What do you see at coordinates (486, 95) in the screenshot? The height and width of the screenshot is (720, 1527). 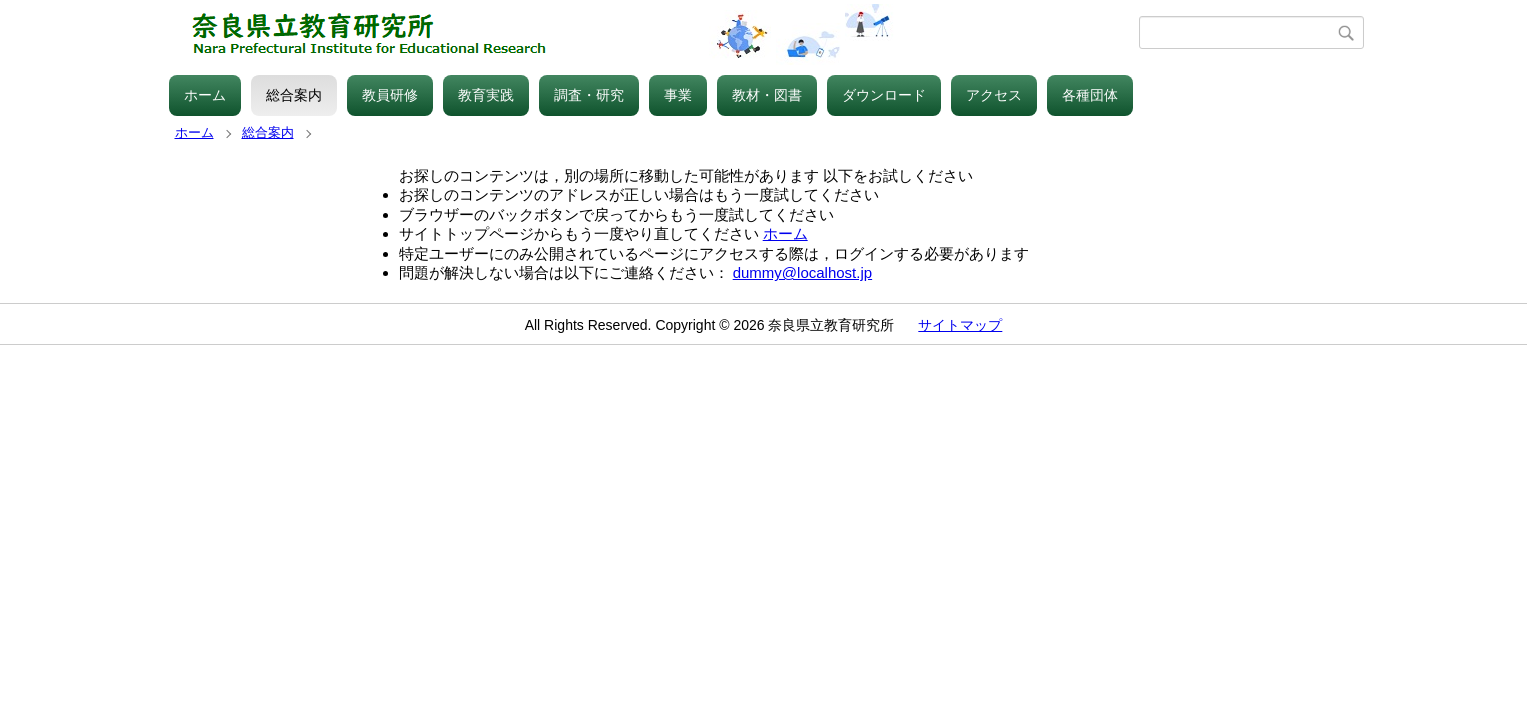 I see `教育実践` at bounding box center [486, 95].